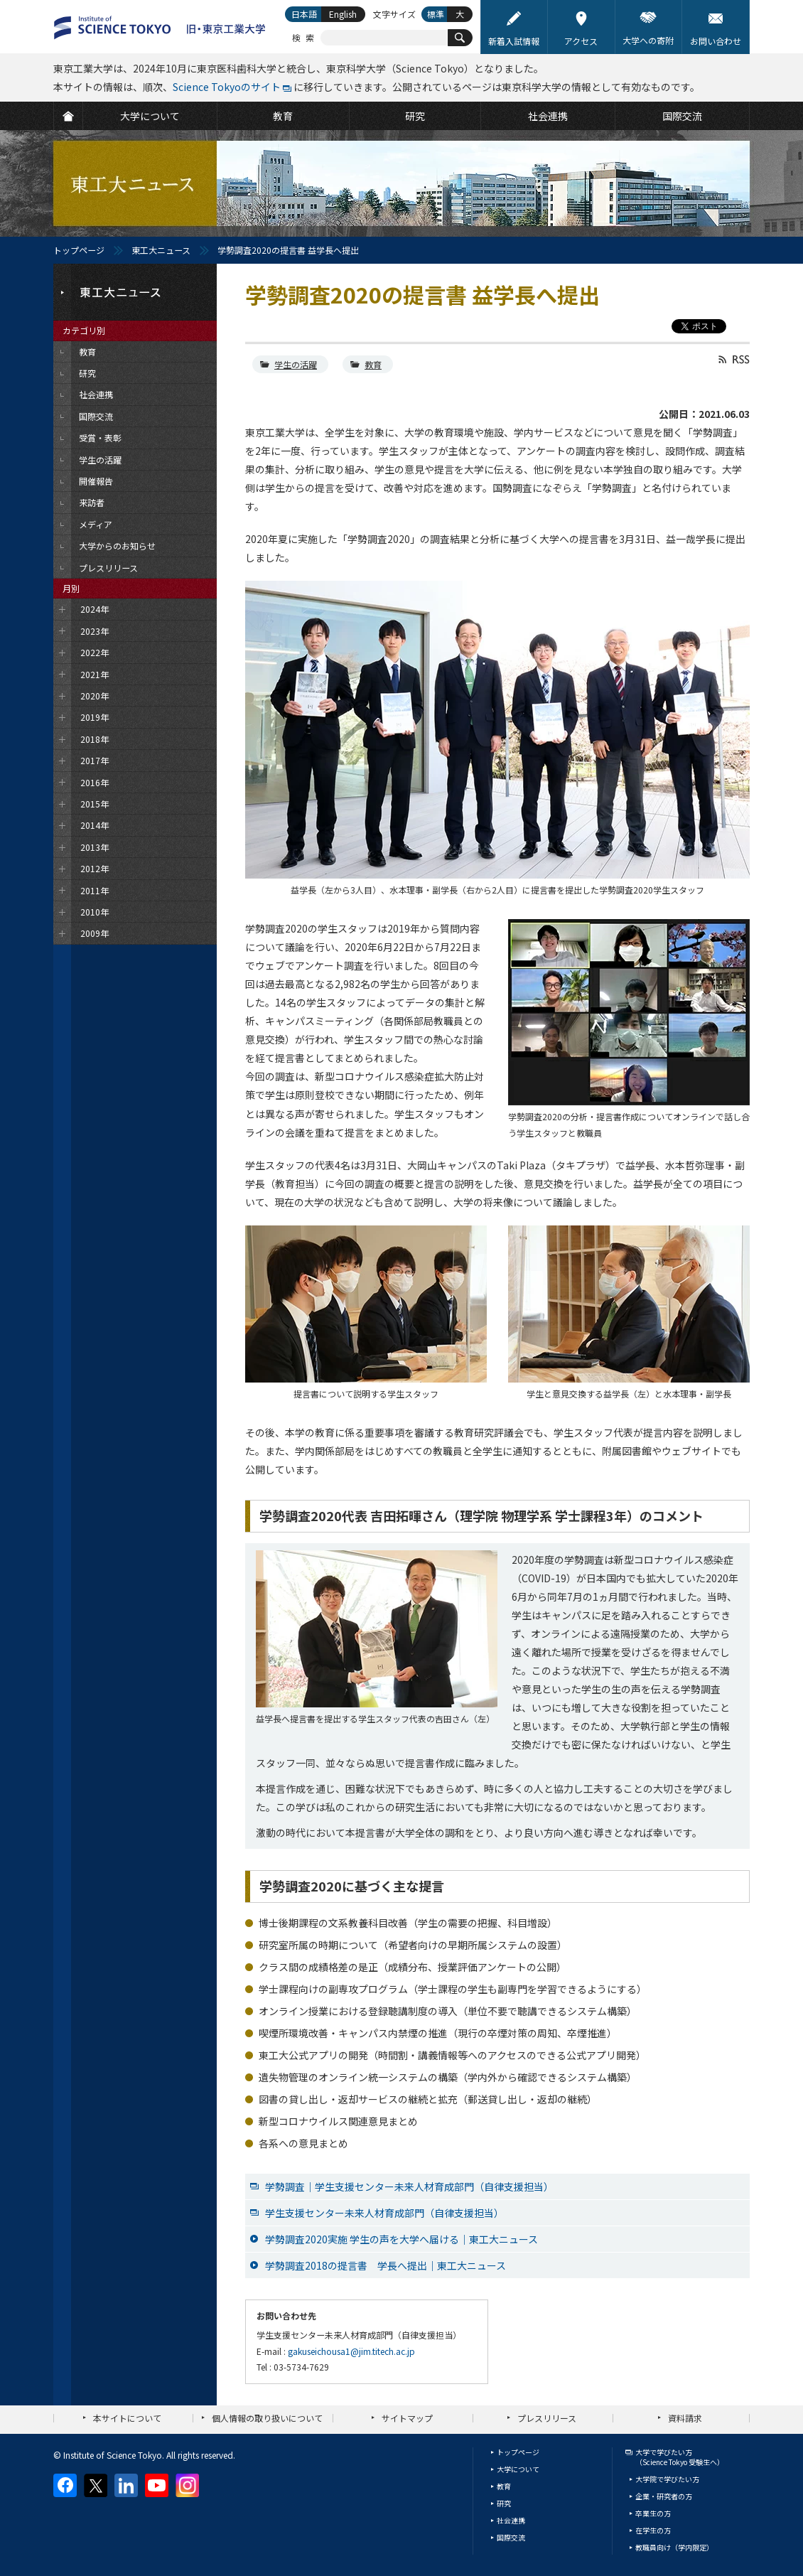 This screenshot has height=2576, width=803. What do you see at coordinates (127, 2418) in the screenshot?
I see `本サイトについて` at bounding box center [127, 2418].